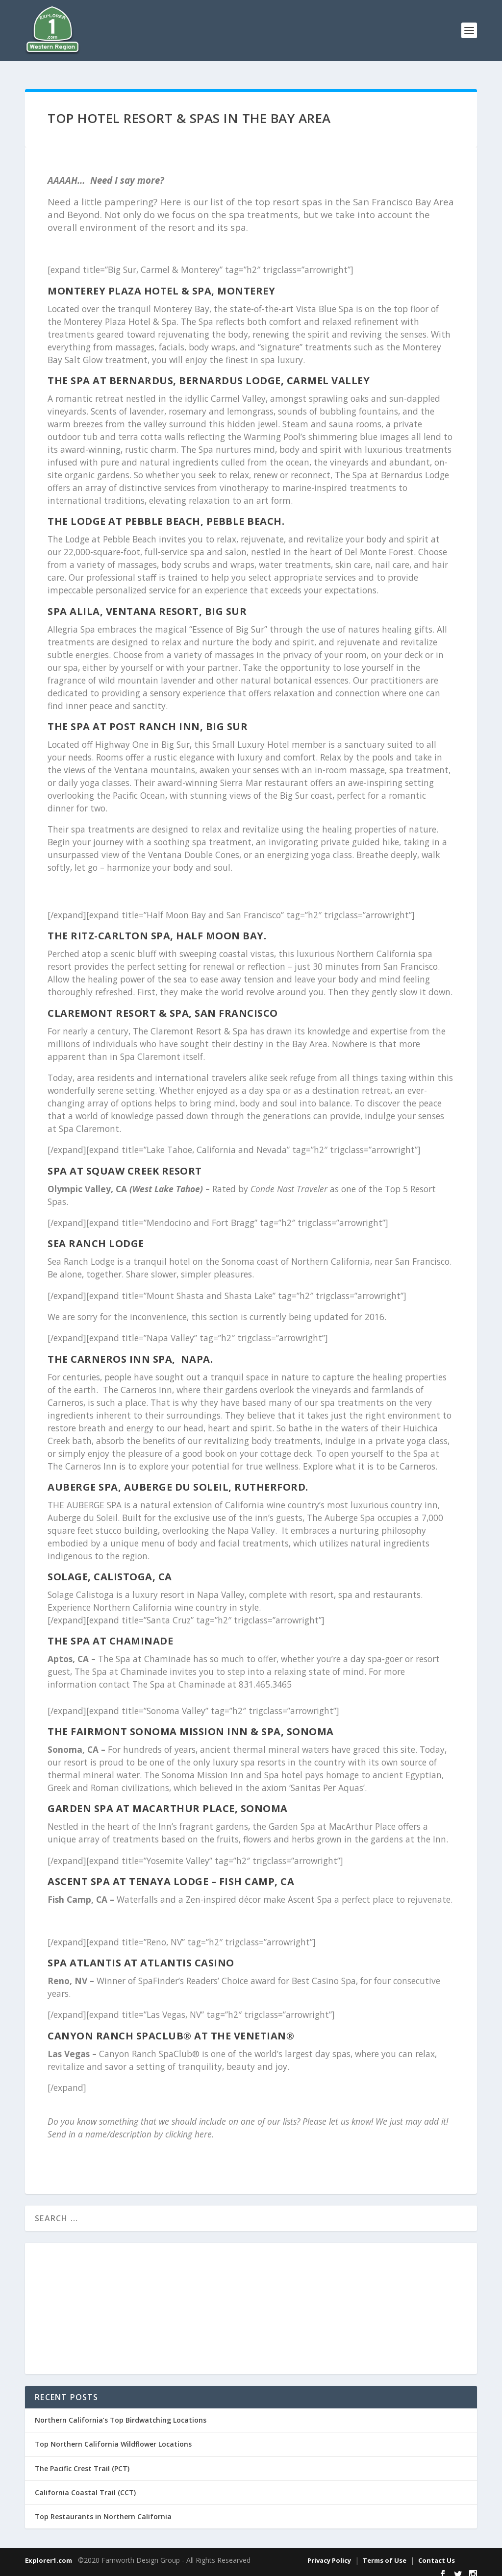  I want to click on [Advertisement], so click(251, 2300).